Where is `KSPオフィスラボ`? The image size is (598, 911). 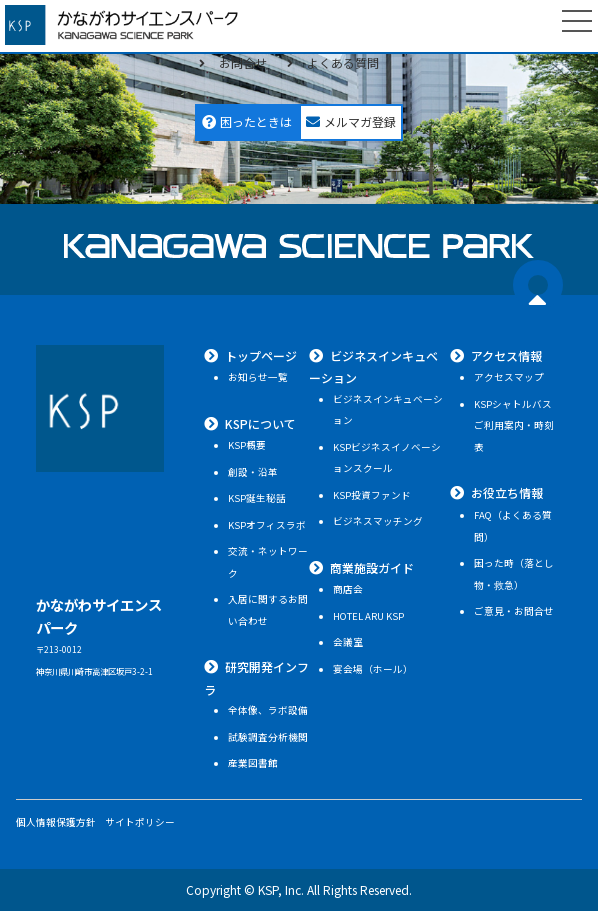 KSPオフィスラボ is located at coordinates (267, 525).